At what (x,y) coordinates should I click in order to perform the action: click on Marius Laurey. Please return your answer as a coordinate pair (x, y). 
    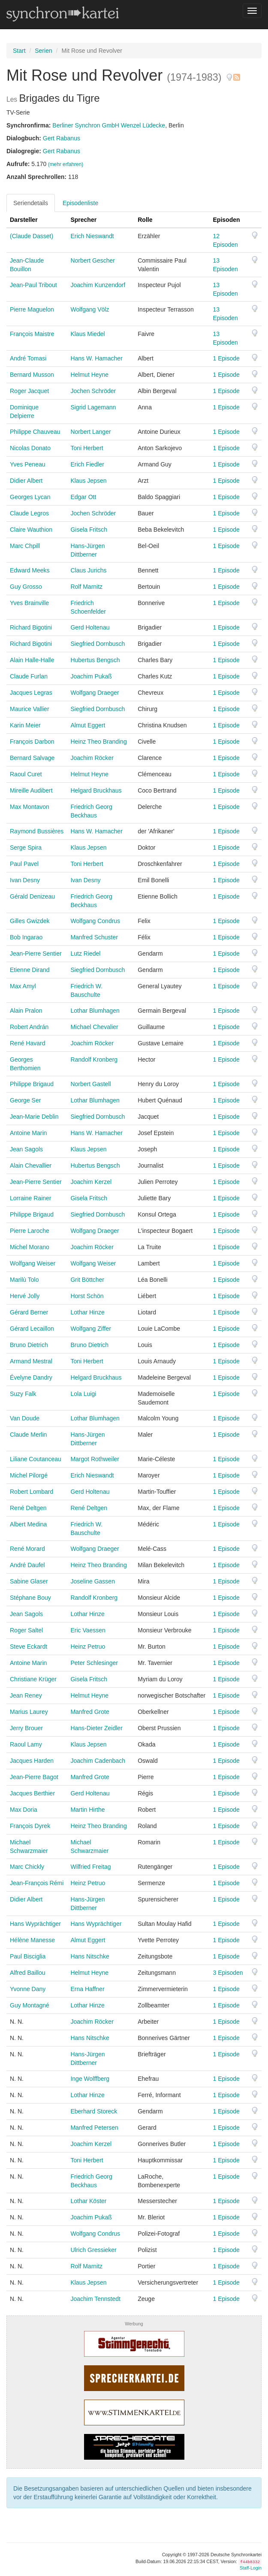
    Looking at the image, I should click on (29, 1711).